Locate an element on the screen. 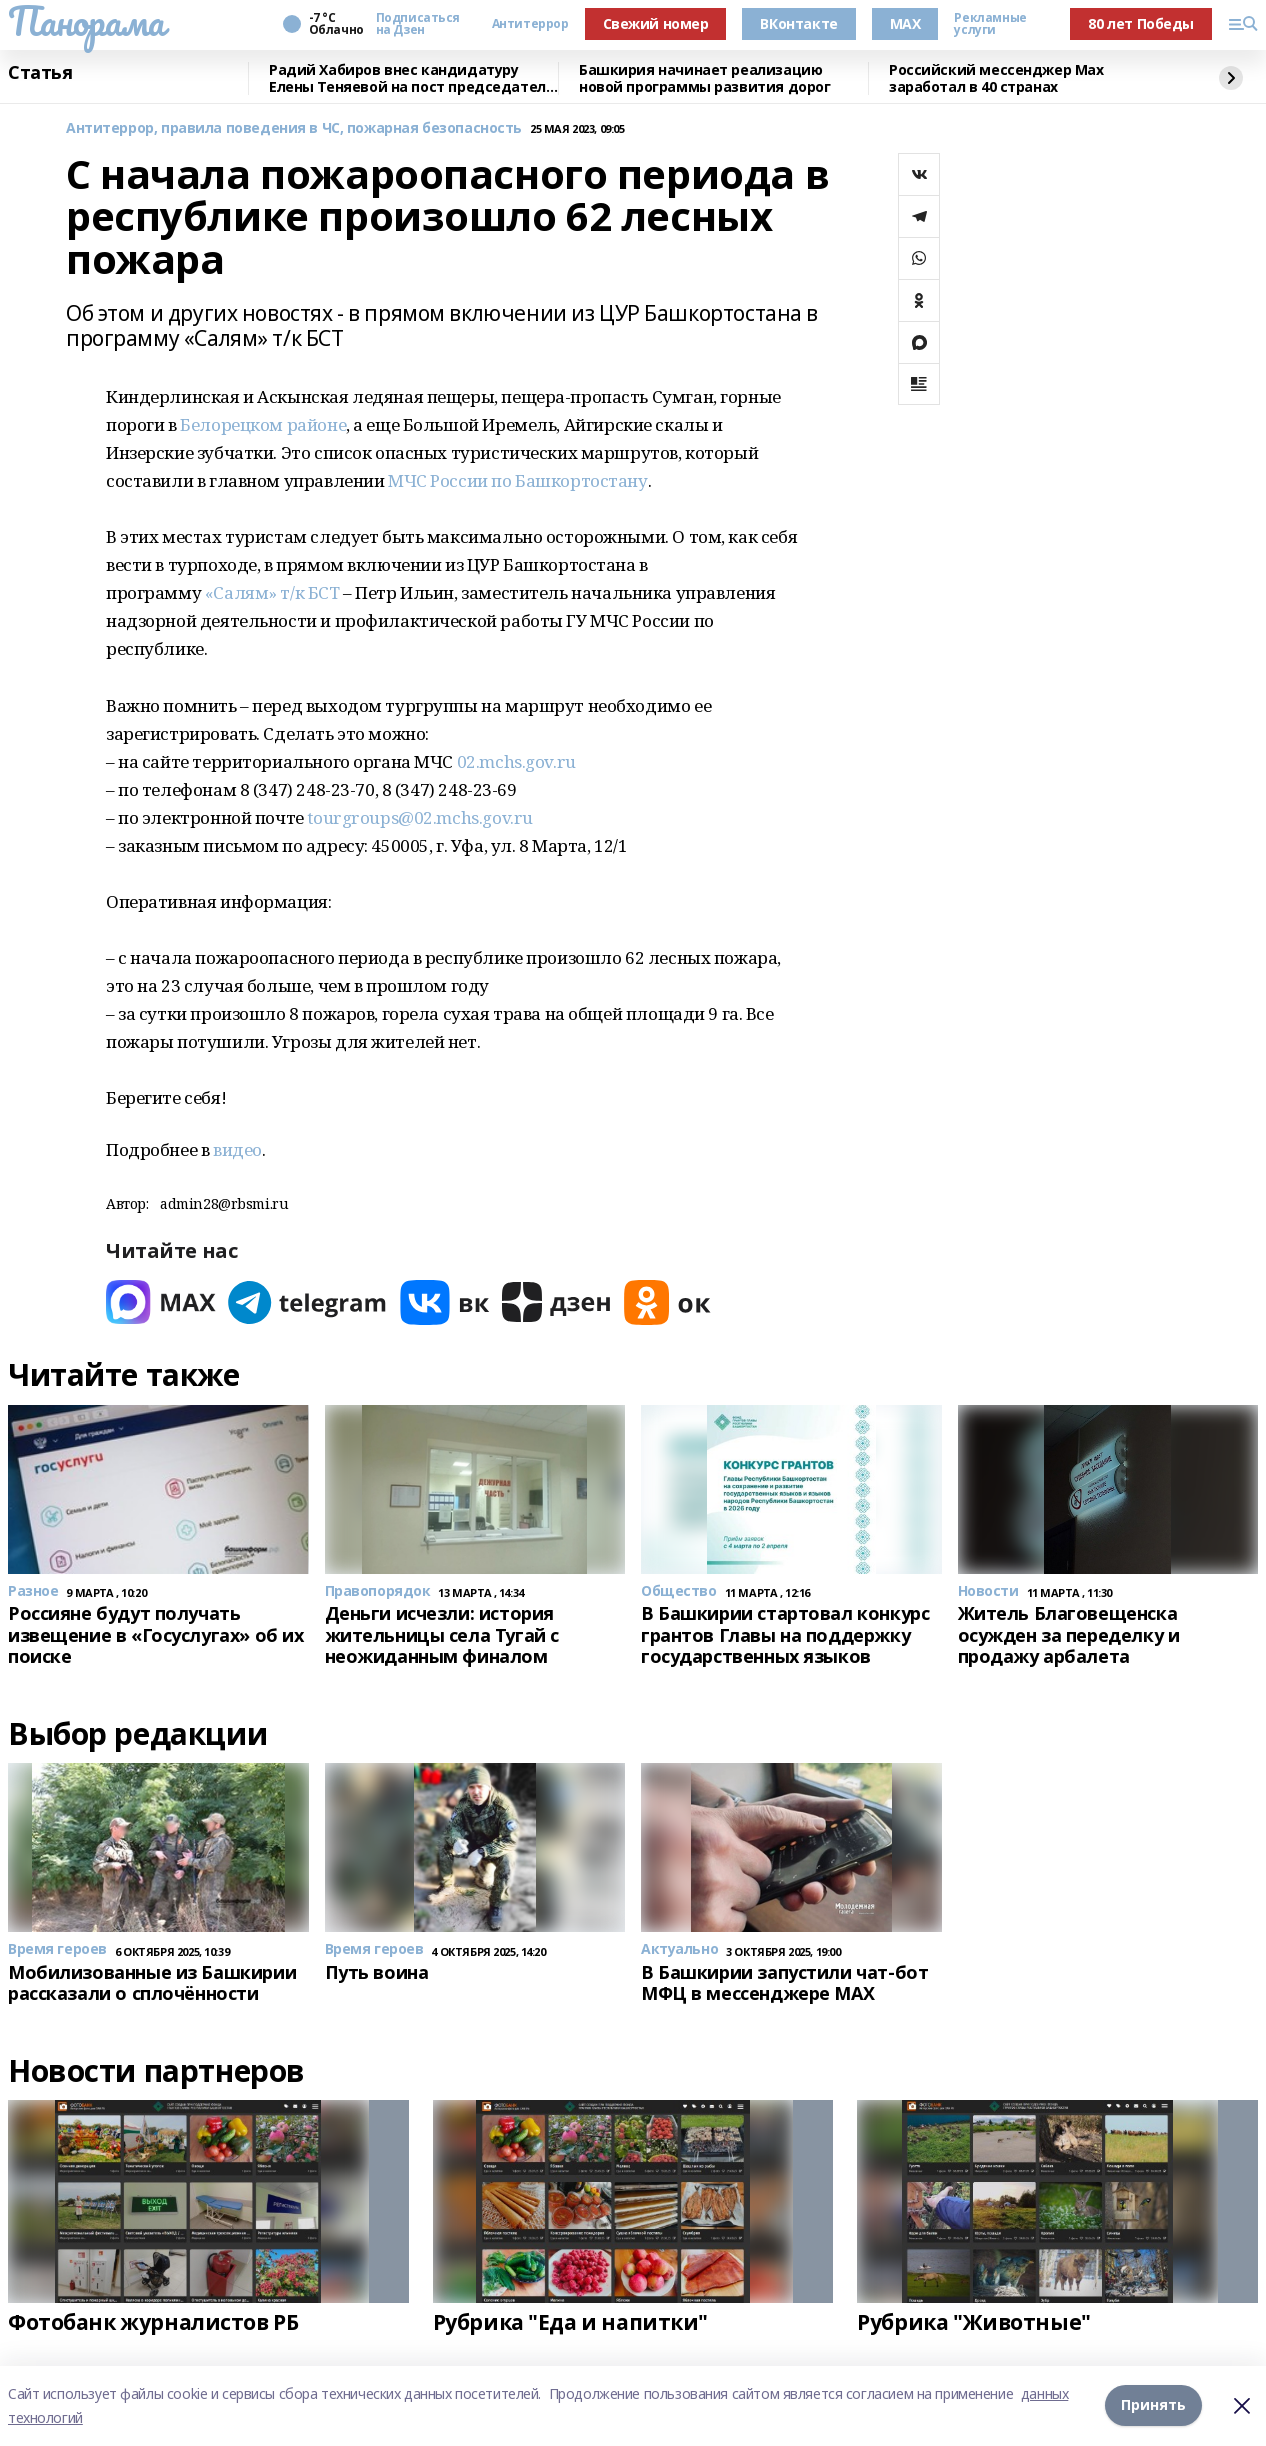 The height and width of the screenshot is (2446, 1266). ВКонтакте is located at coordinates (798, 23).